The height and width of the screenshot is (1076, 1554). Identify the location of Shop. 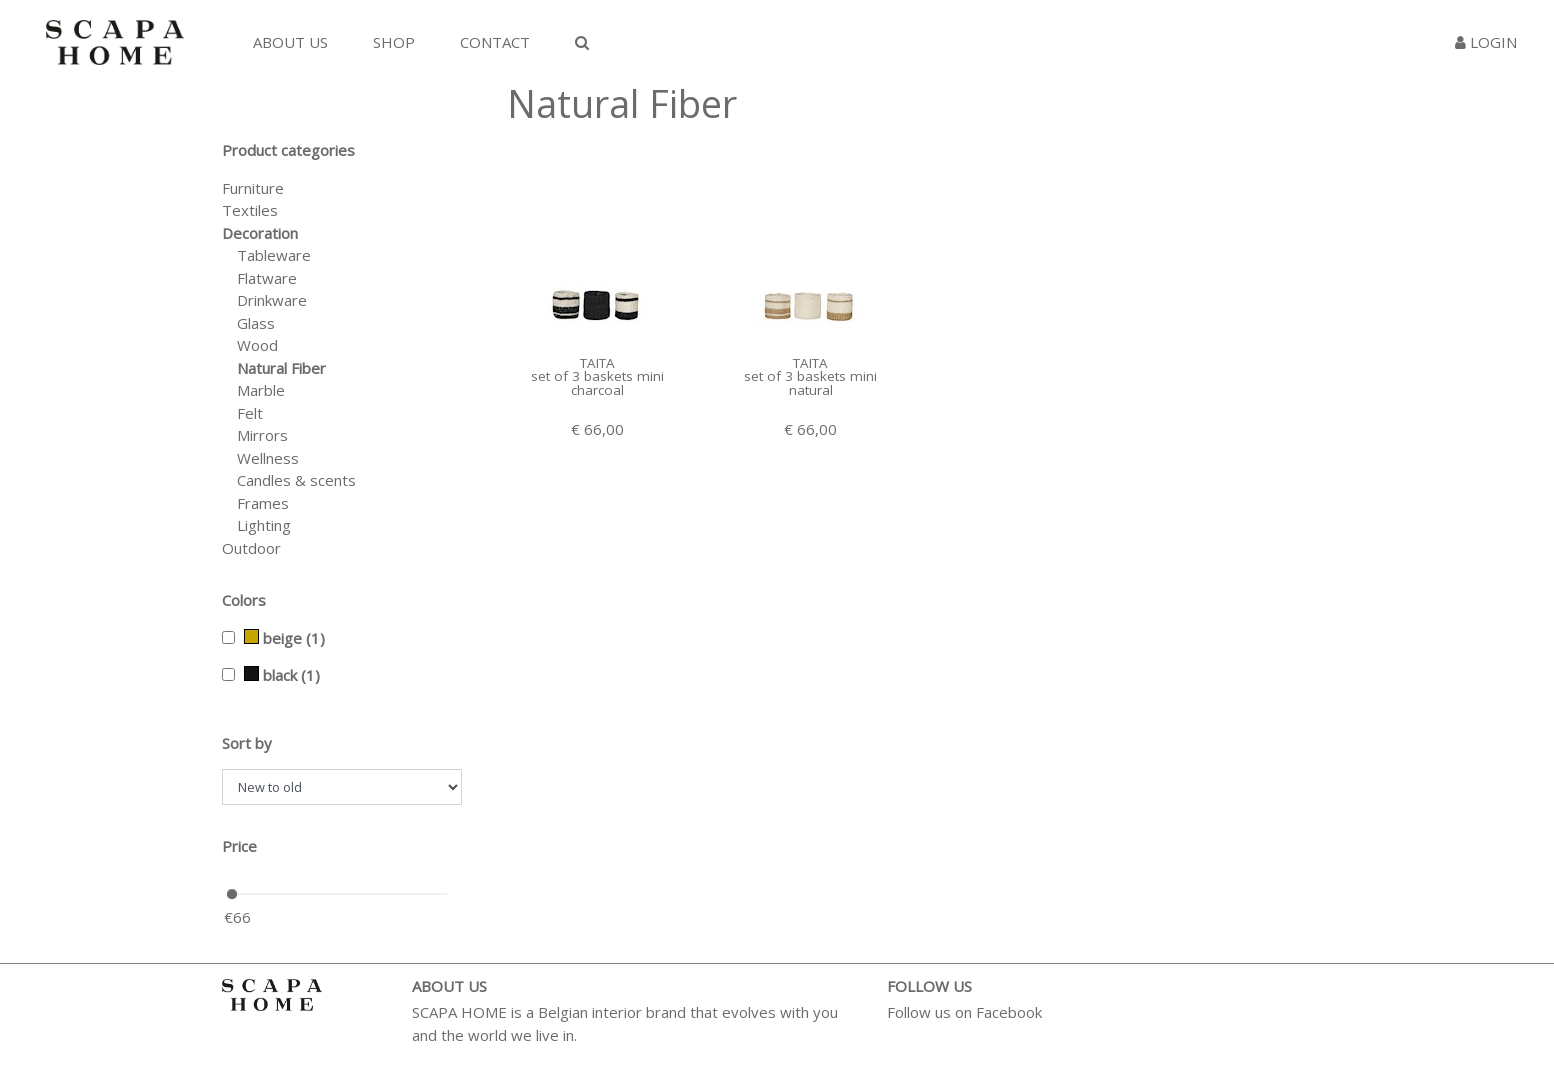
(394, 42).